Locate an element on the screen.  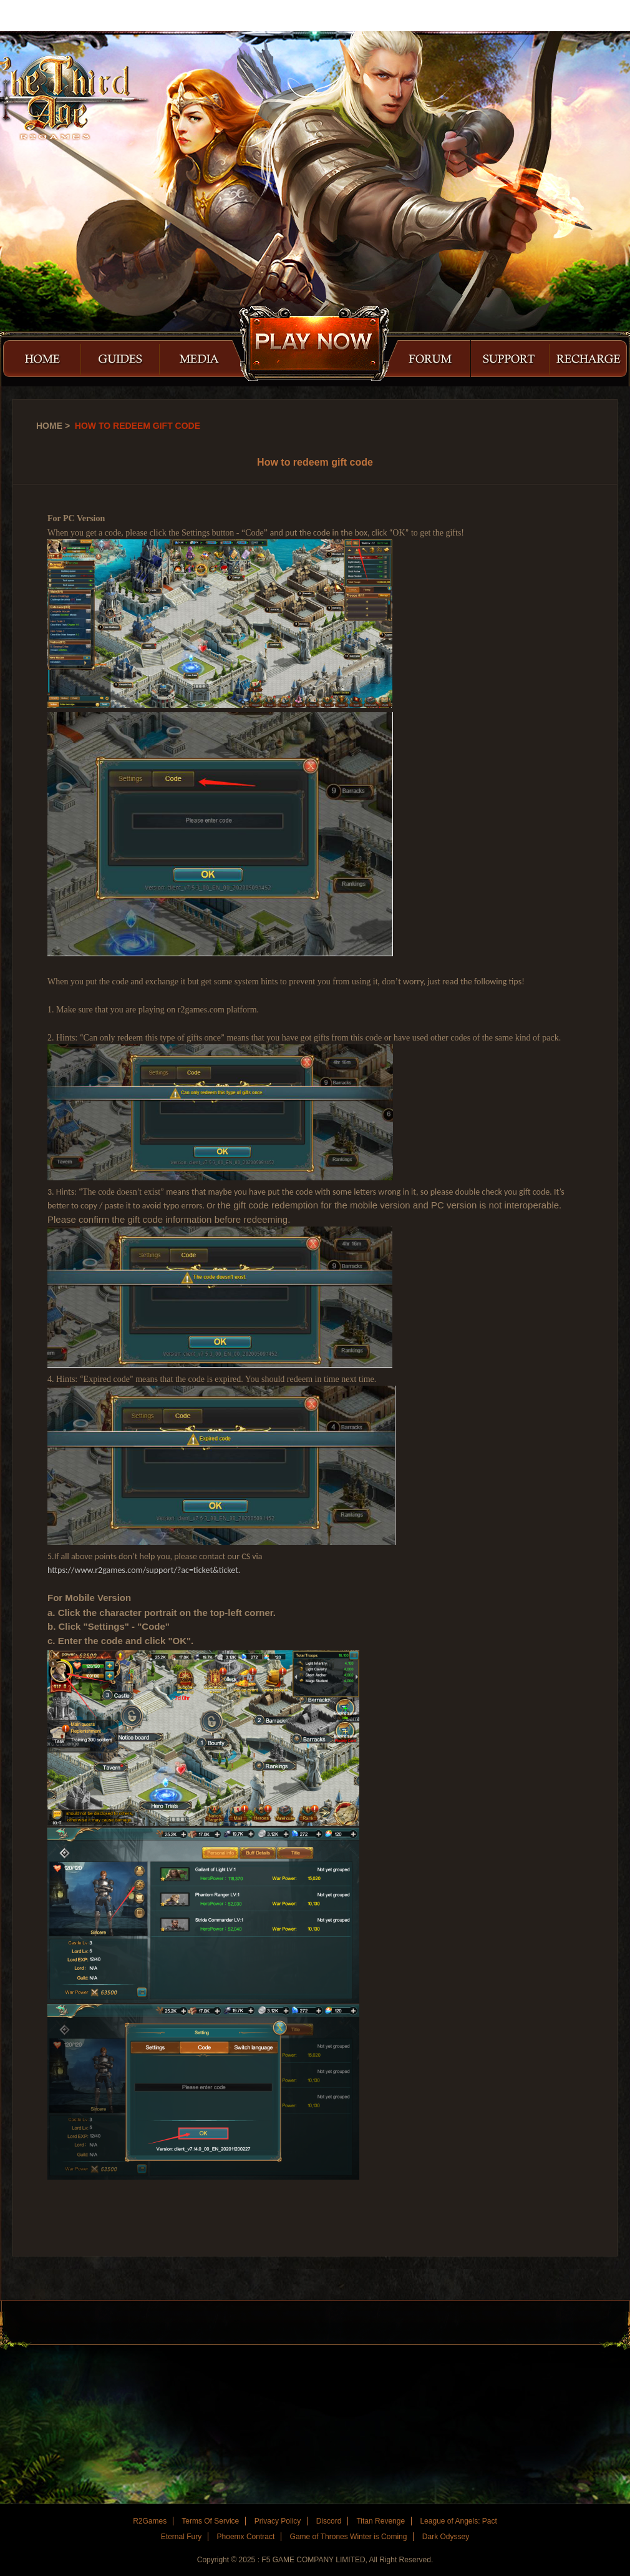
Titan Revenge is located at coordinates (380, 2521).